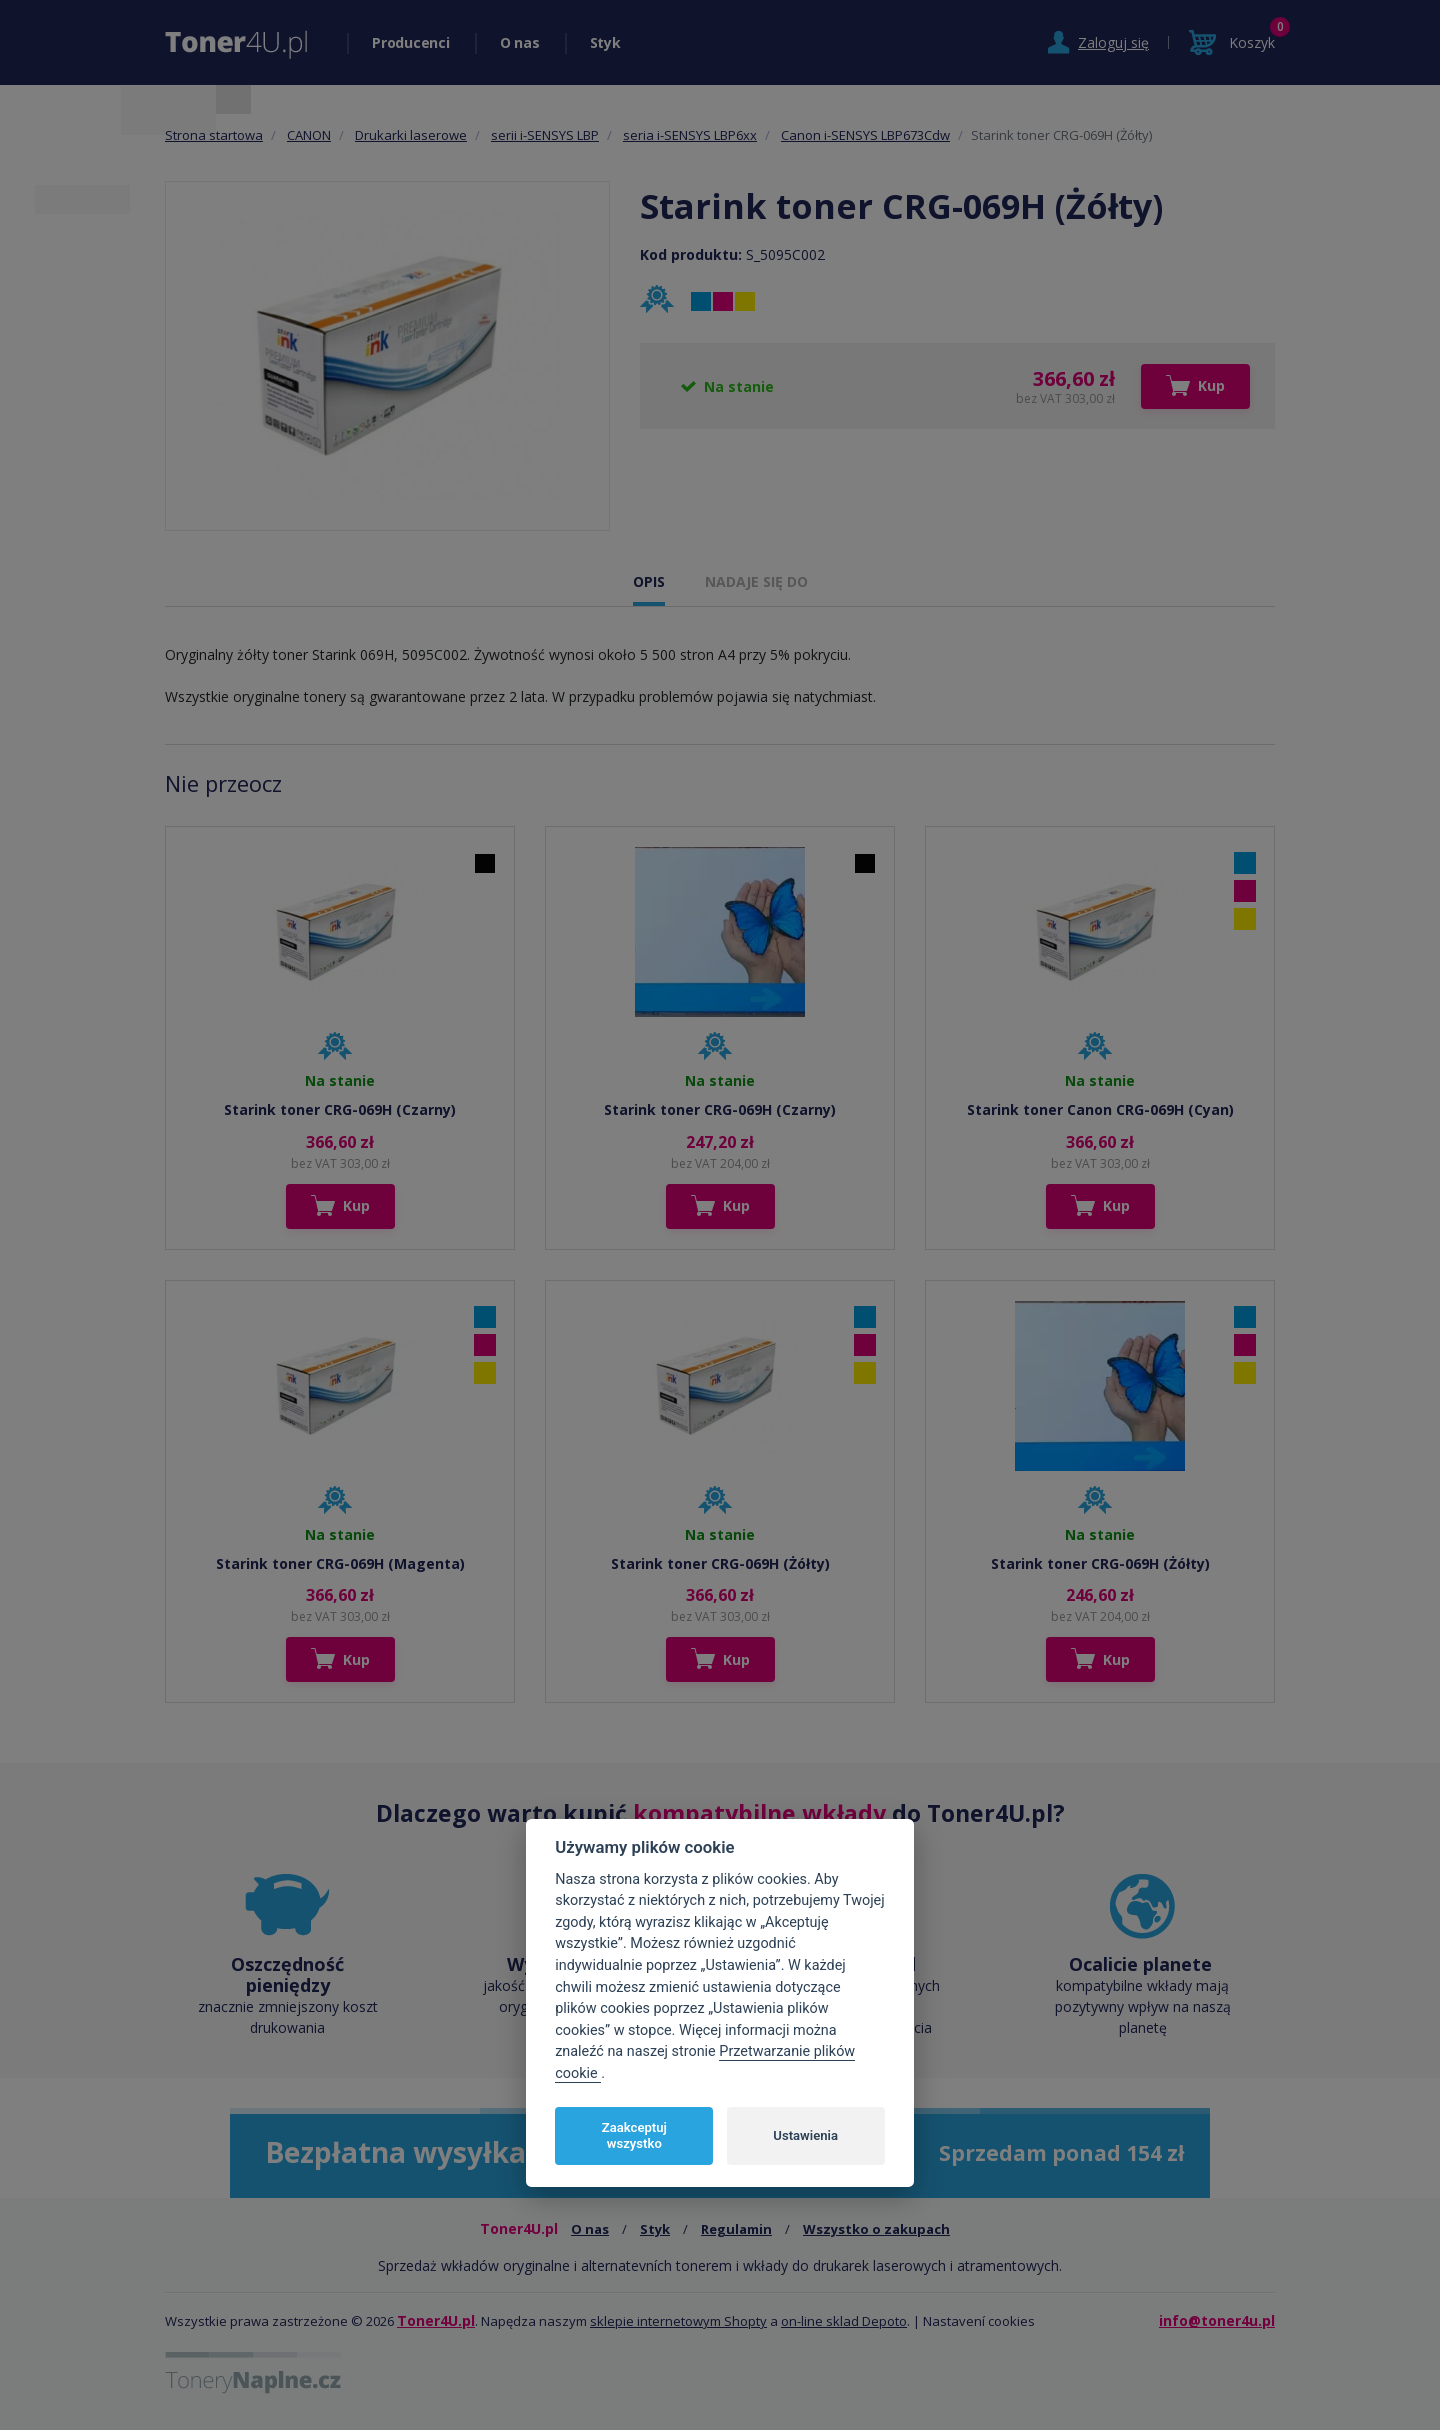  What do you see at coordinates (736, 2229) in the screenshot?
I see `Regulamin` at bounding box center [736, 2229].